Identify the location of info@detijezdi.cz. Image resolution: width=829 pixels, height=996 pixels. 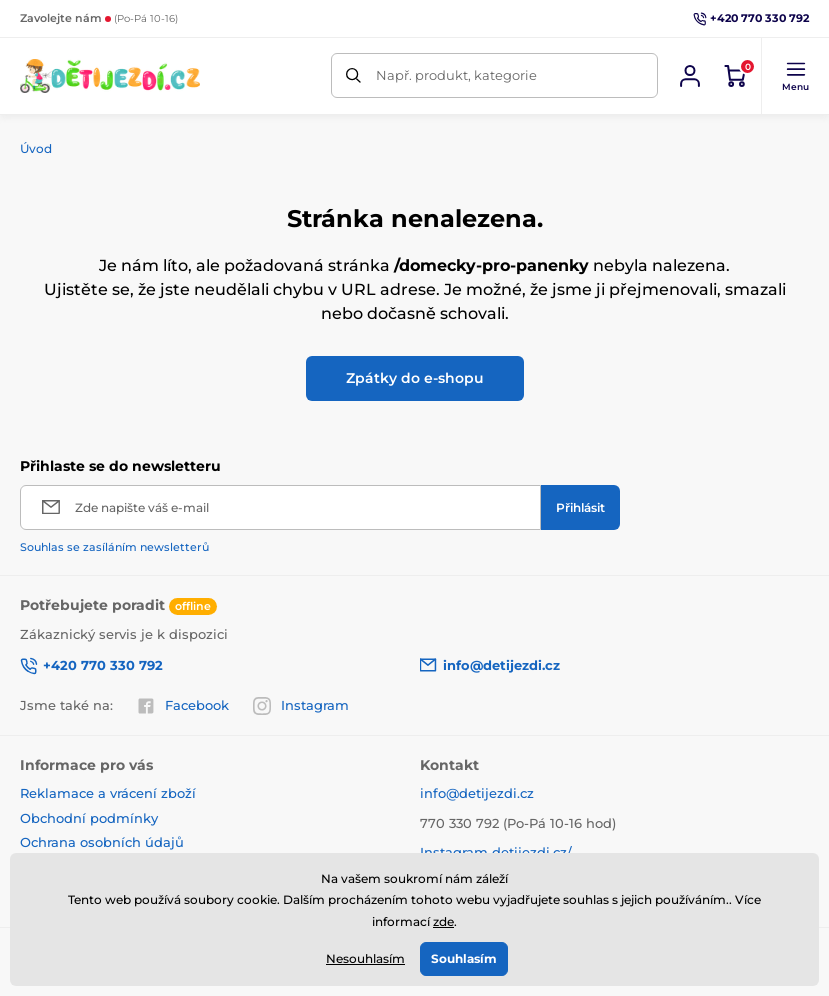
(477, 793).